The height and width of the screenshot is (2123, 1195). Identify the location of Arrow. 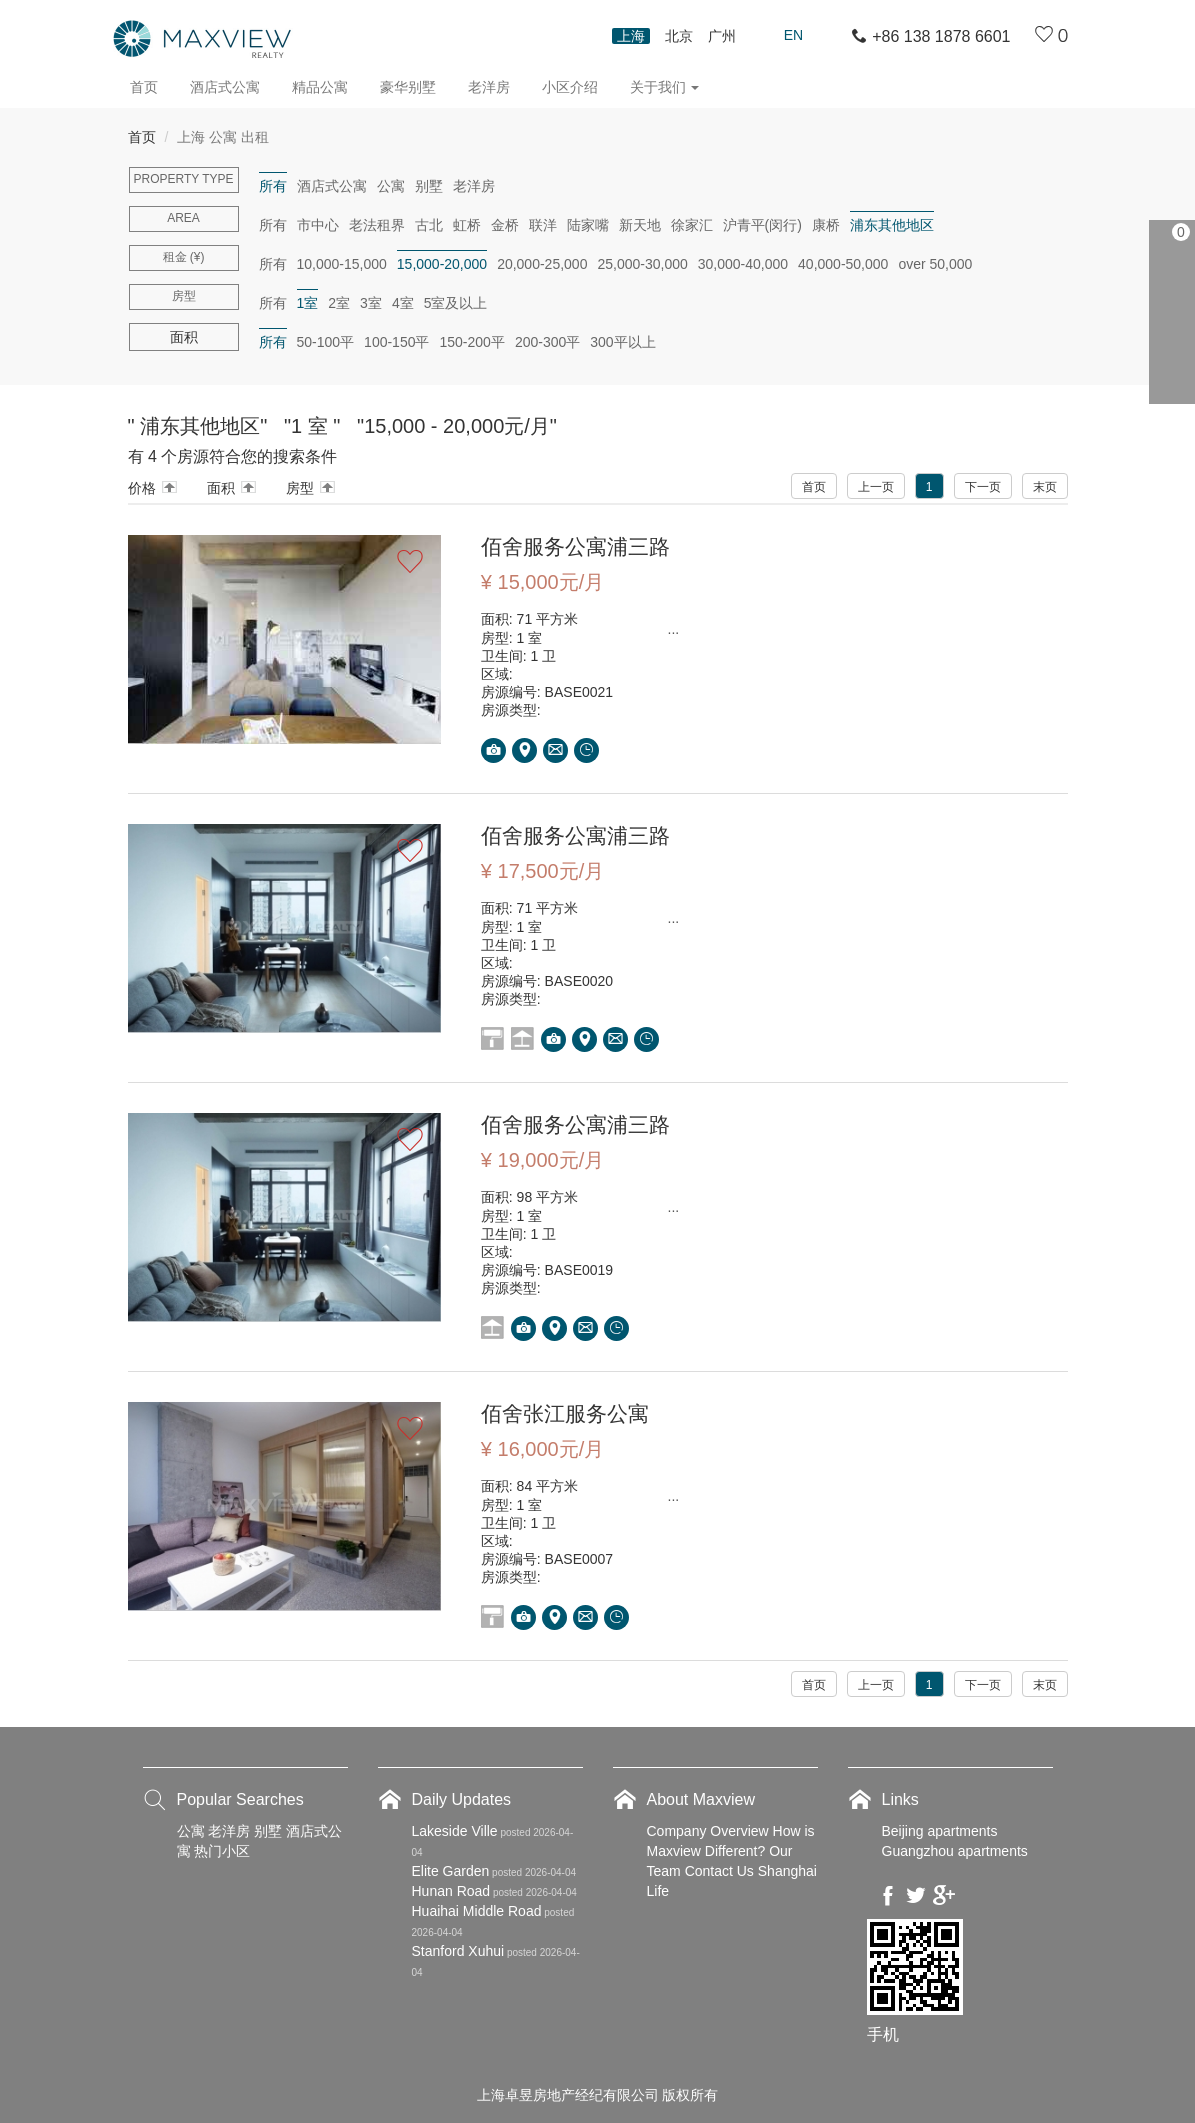
(169, 487).